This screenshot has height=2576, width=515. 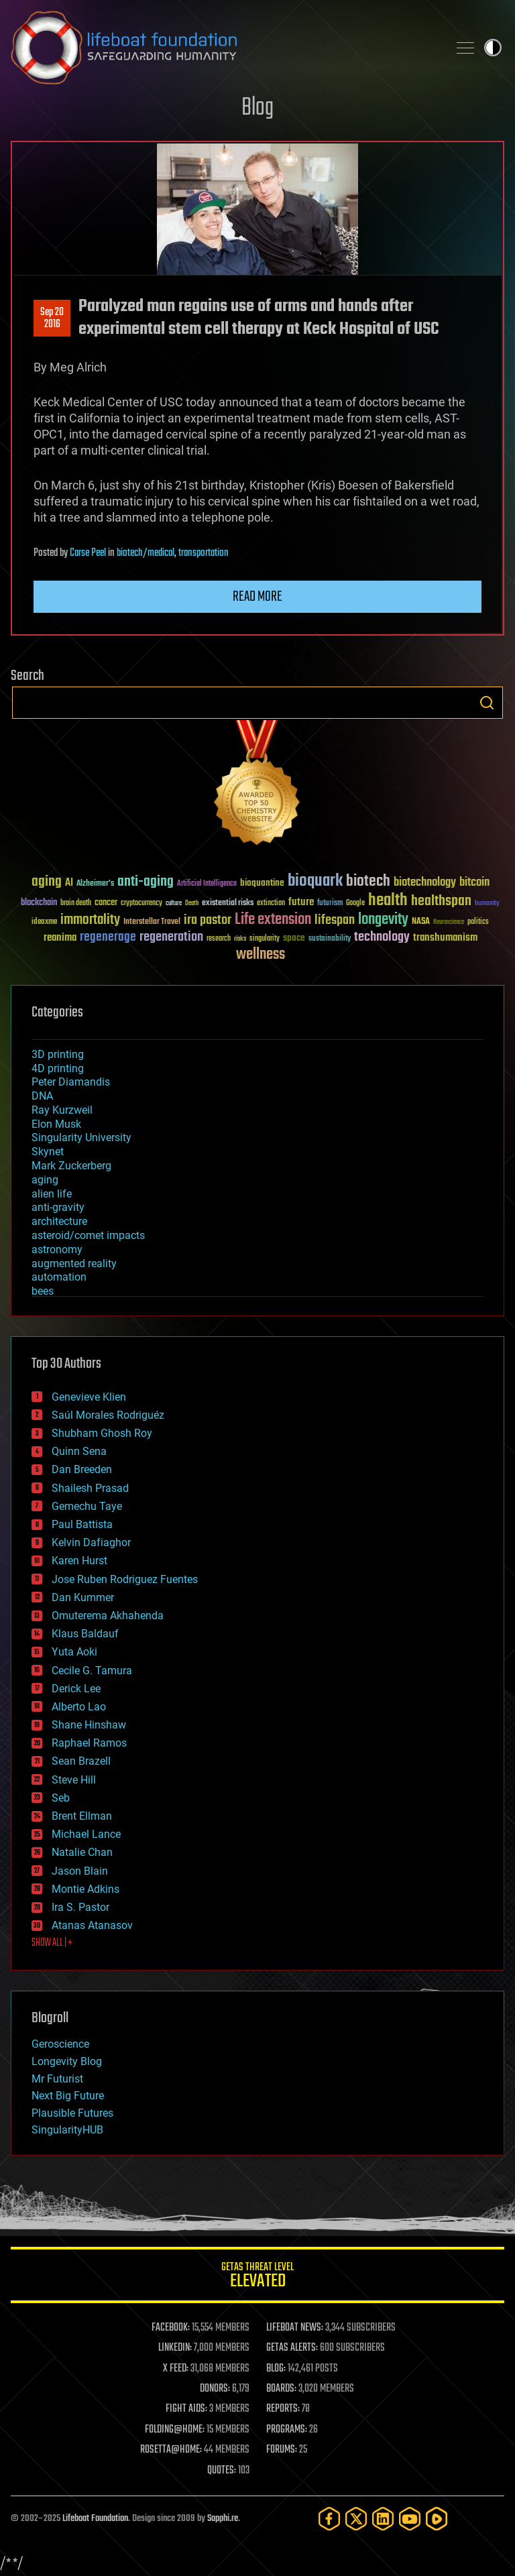 I want to click on Carse Peel, so click(x=88, y=553).